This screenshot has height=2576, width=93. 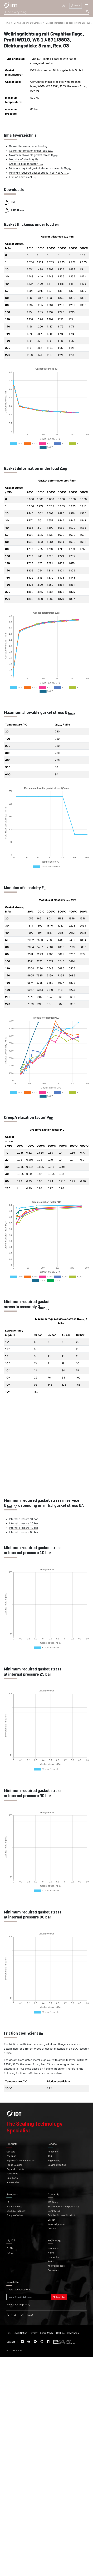 I want to click on Downloads, so click(x=53, y=2270).